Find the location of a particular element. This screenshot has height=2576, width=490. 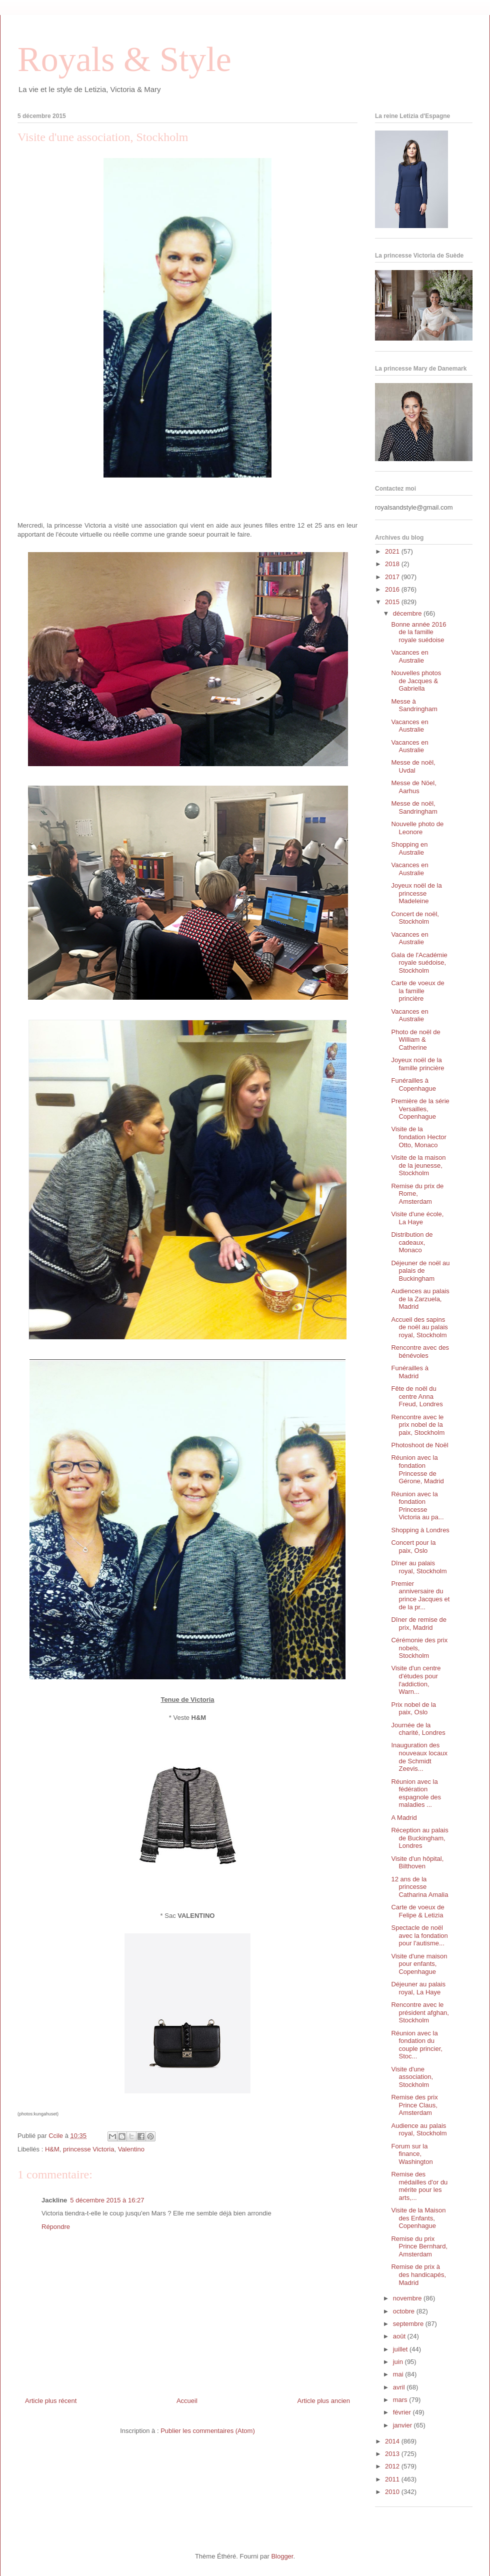

Cérémonie des prix nobels, Stockholm is located at coordinates (419, 1647).